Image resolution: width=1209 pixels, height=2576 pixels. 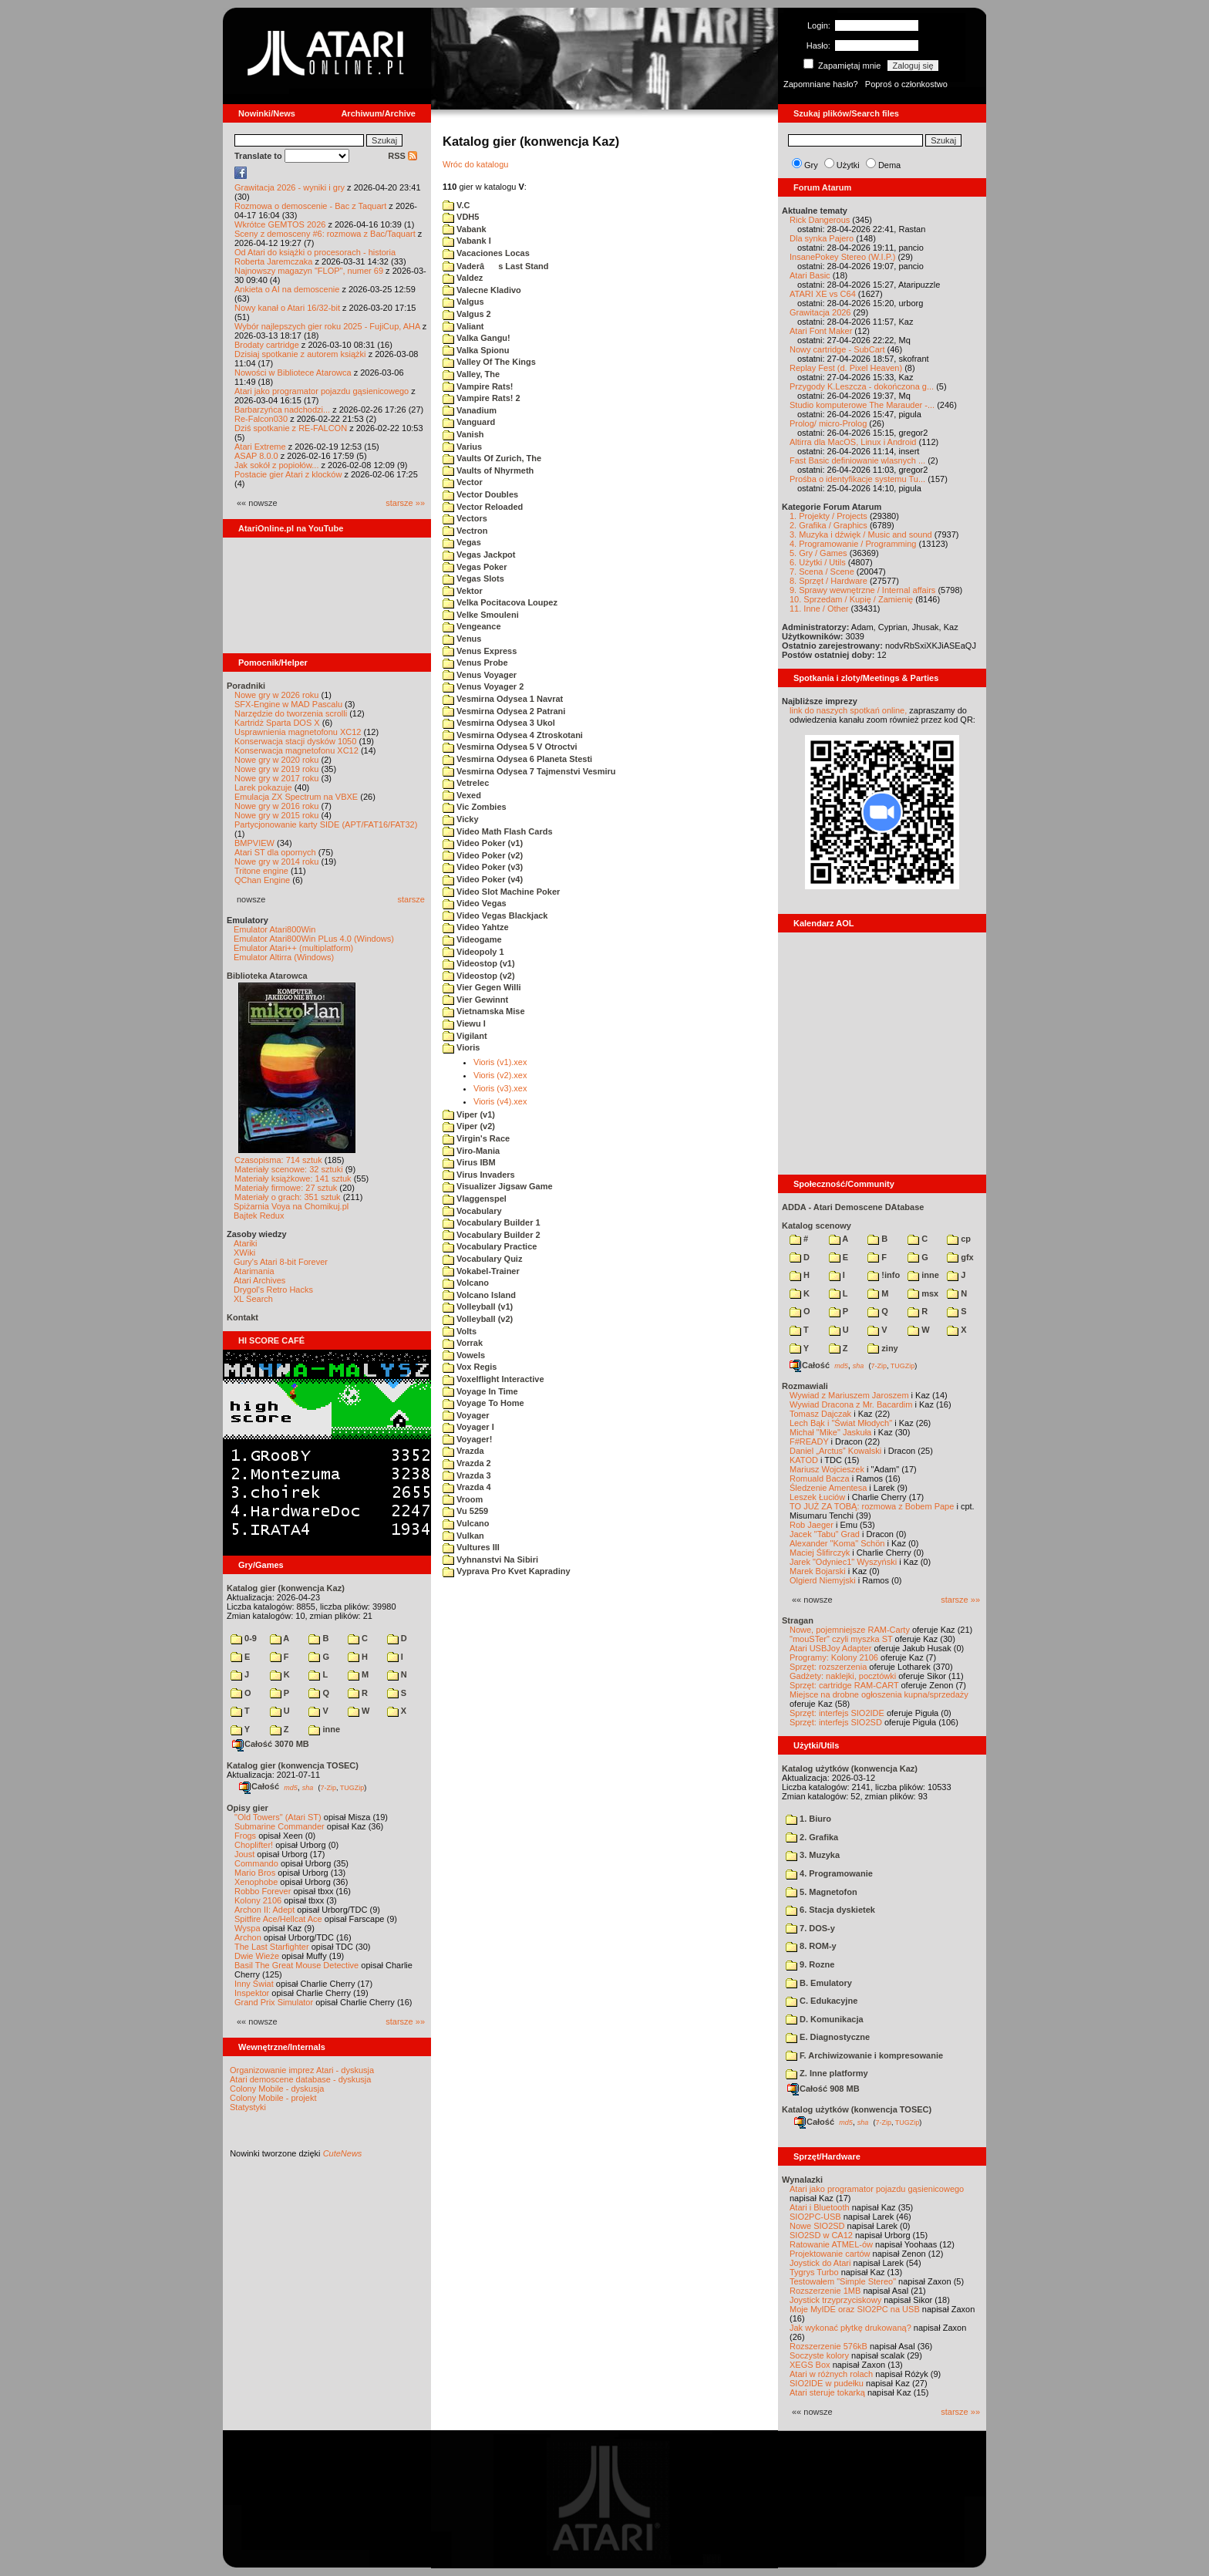 What do you see at coordinates (815, 2216) in the screenshot?
I see `SIO2PC-USB` at bounding box center [815, 2216].